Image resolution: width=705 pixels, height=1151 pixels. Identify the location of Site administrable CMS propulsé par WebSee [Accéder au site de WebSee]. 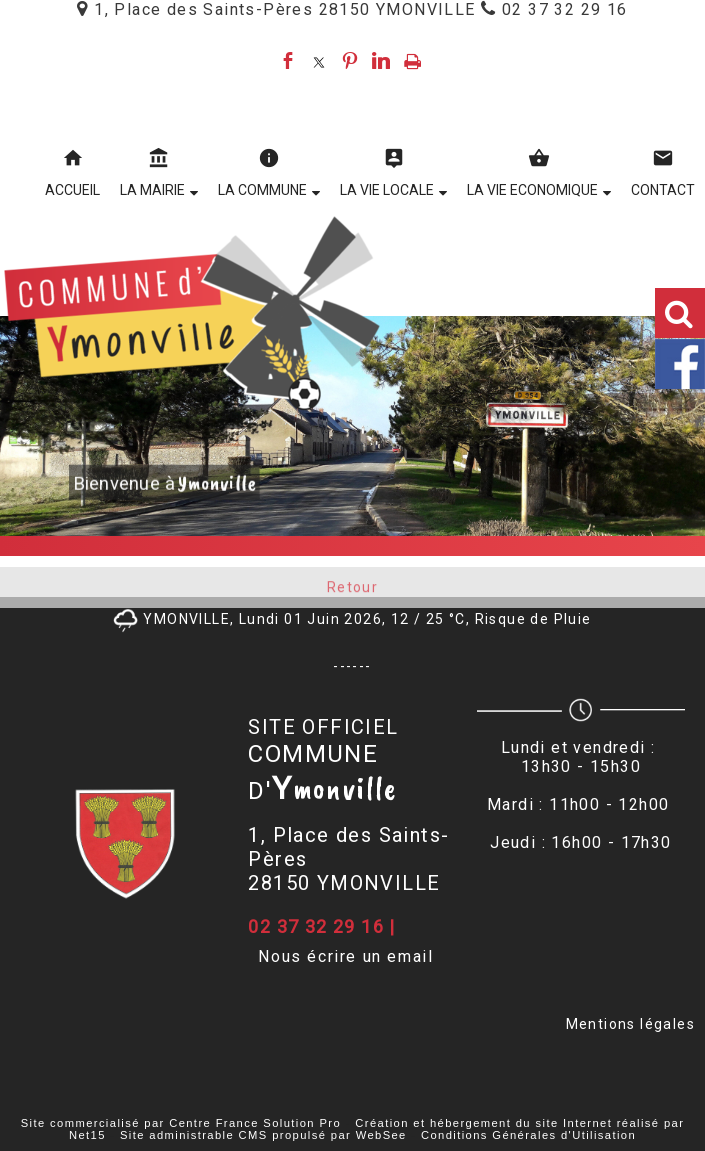
(263, 1135).